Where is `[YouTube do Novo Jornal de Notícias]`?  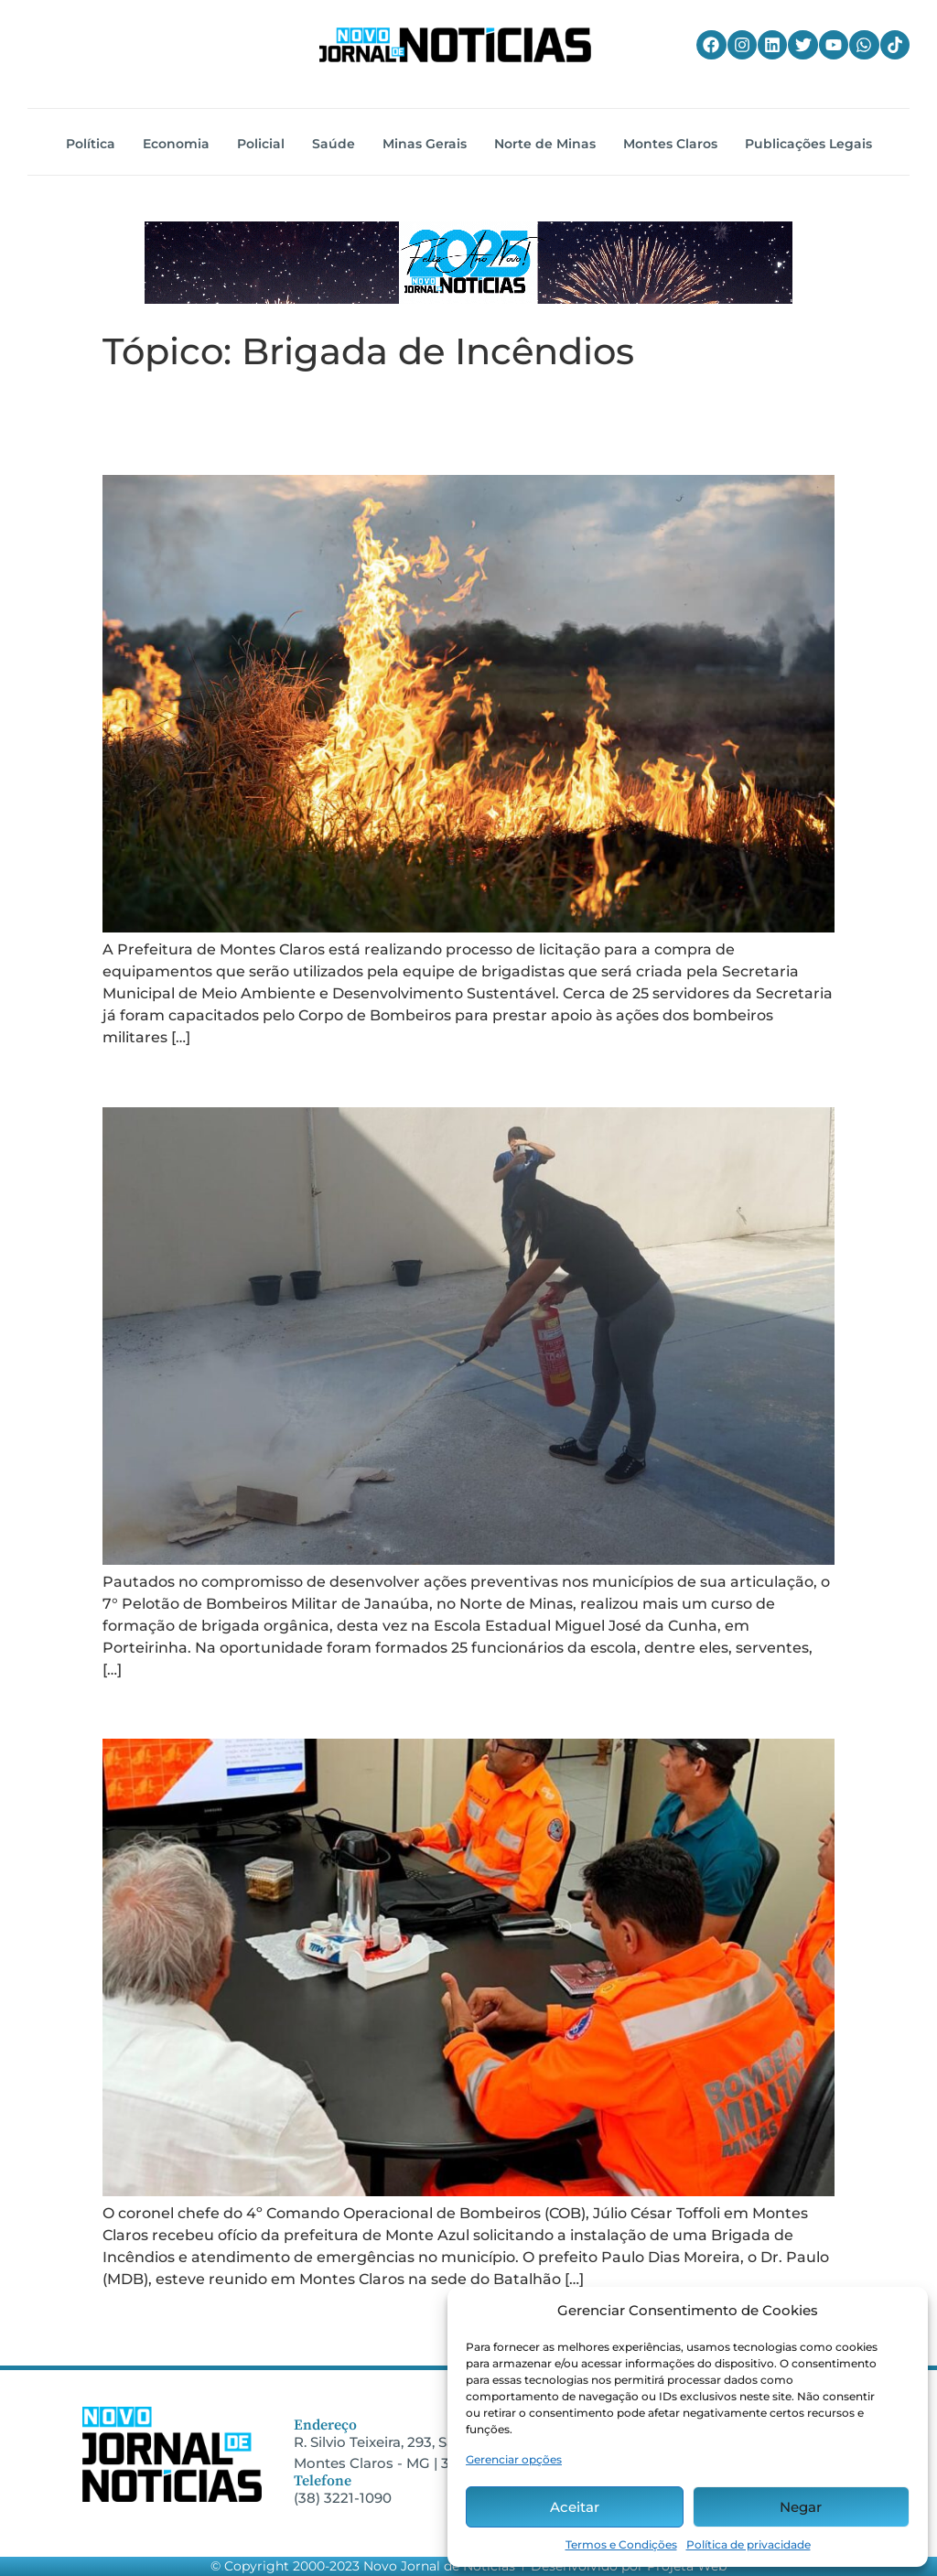
[YouTube do Novo Jornal de Notícias] is located at coordinates (833, 44).